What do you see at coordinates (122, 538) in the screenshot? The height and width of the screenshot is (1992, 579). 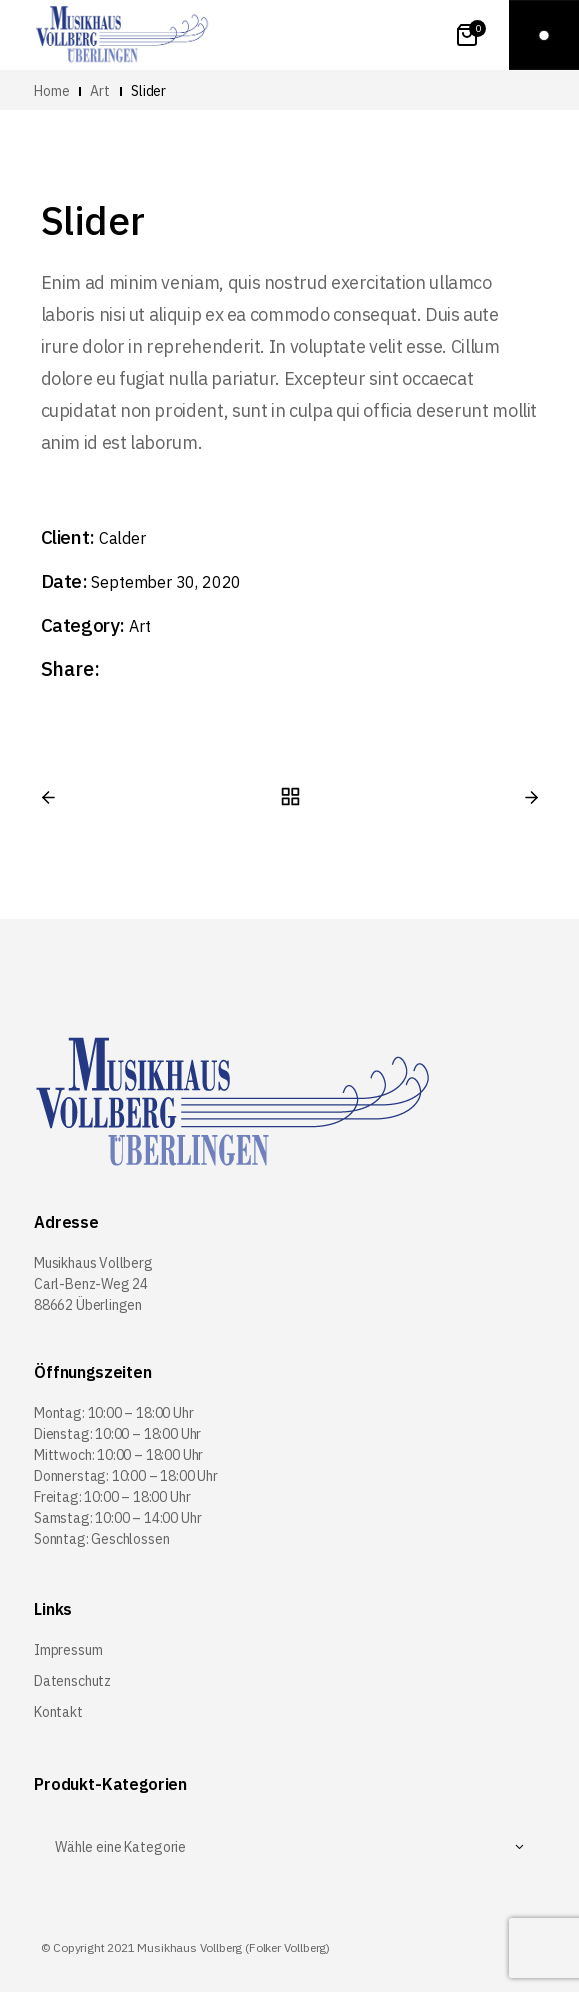 I see `Calder` at bounding box center [122, 538].